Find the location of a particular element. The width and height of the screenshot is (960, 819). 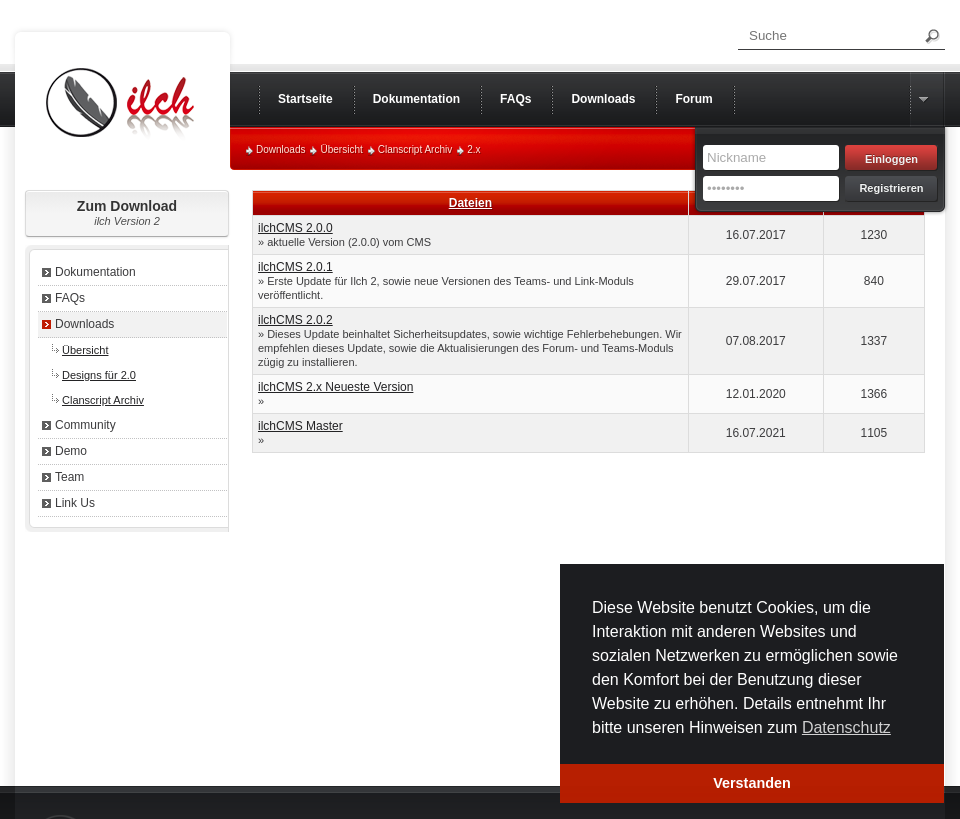

Link Us is located at coordinates (75, 503).